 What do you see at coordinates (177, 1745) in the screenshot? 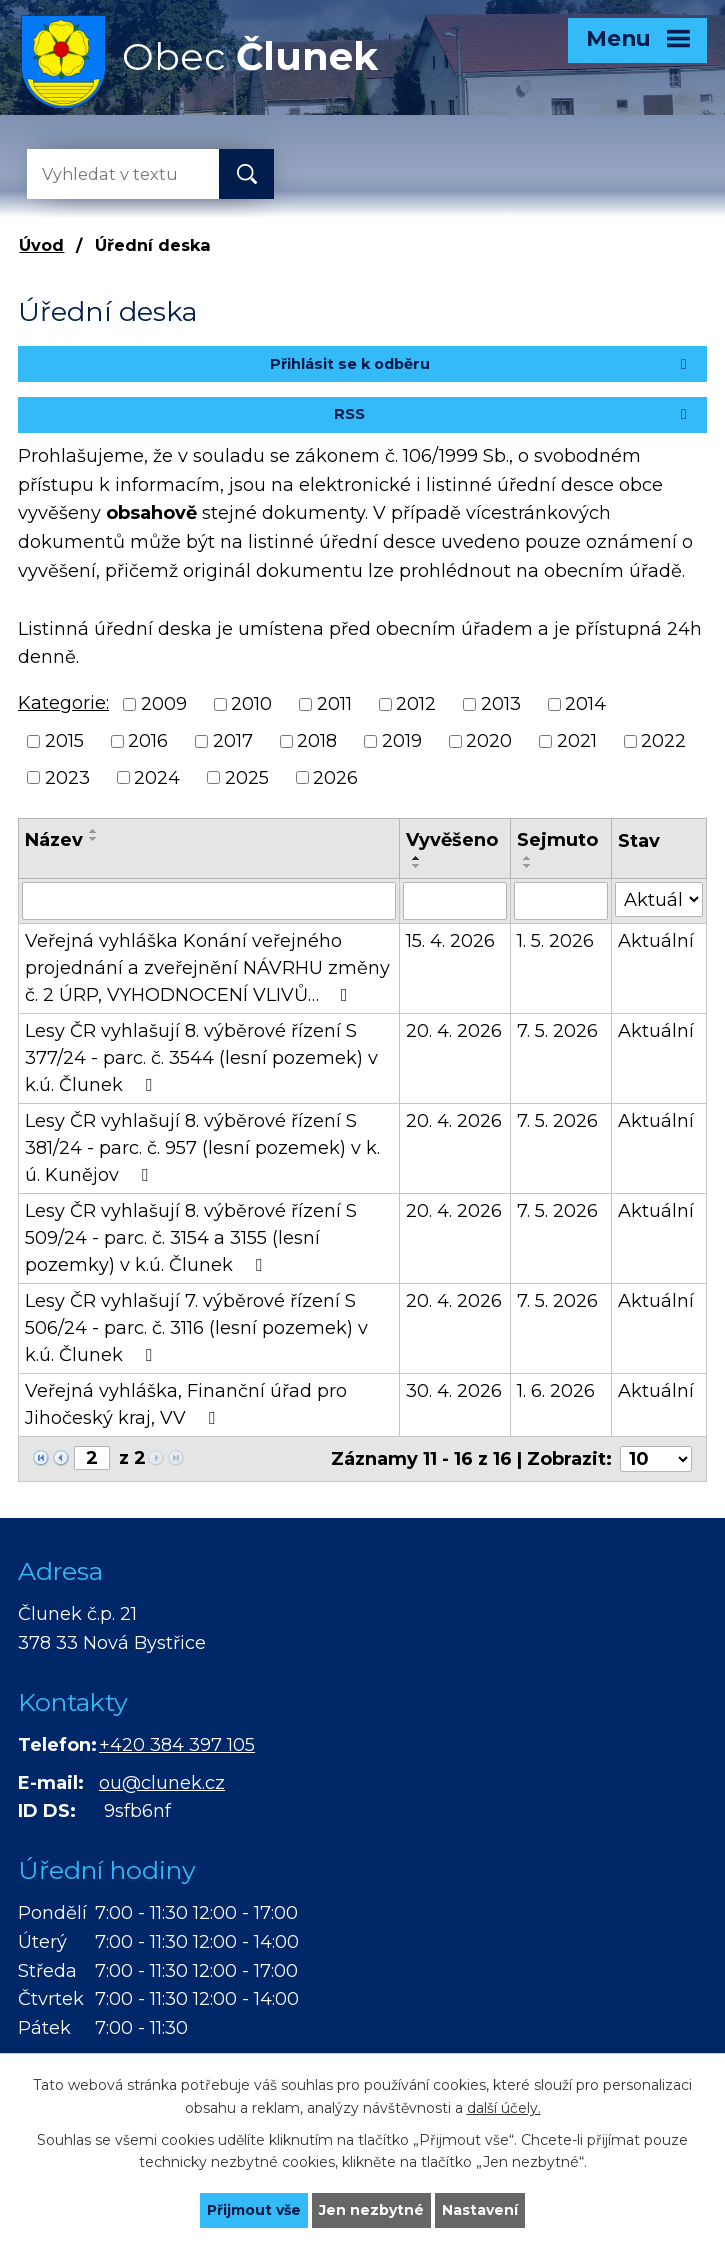
I see `+420 384 397 105` at bounding box center [177, 1745].